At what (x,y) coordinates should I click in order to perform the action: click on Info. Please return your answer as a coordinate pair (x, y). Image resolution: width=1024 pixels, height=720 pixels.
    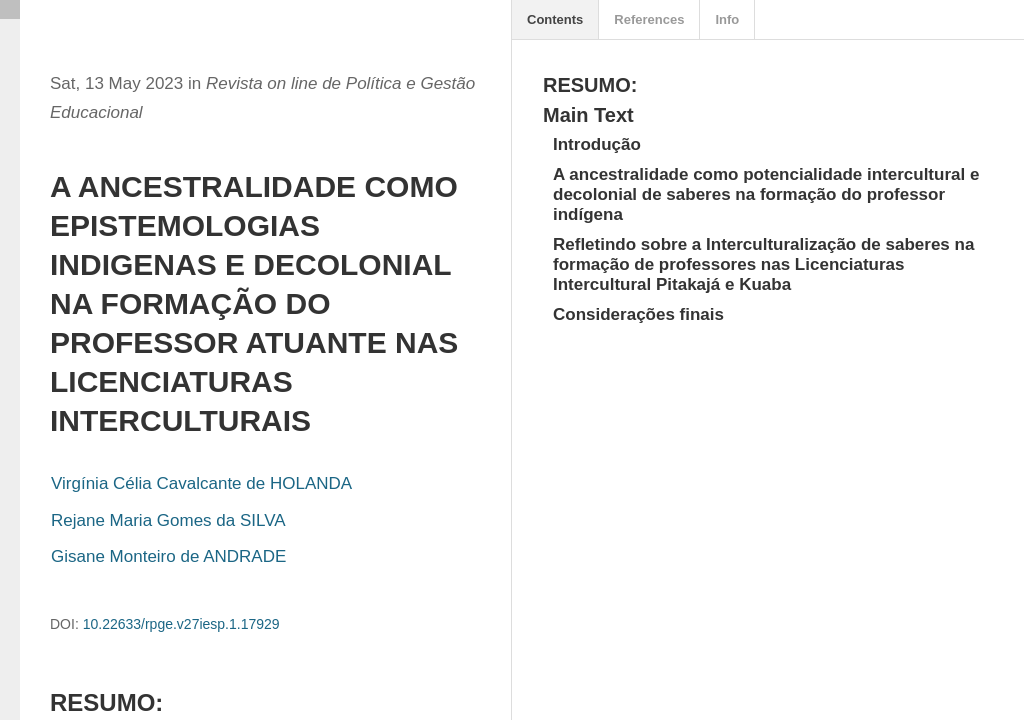
    Looking at the image, I should click on (727, 19).